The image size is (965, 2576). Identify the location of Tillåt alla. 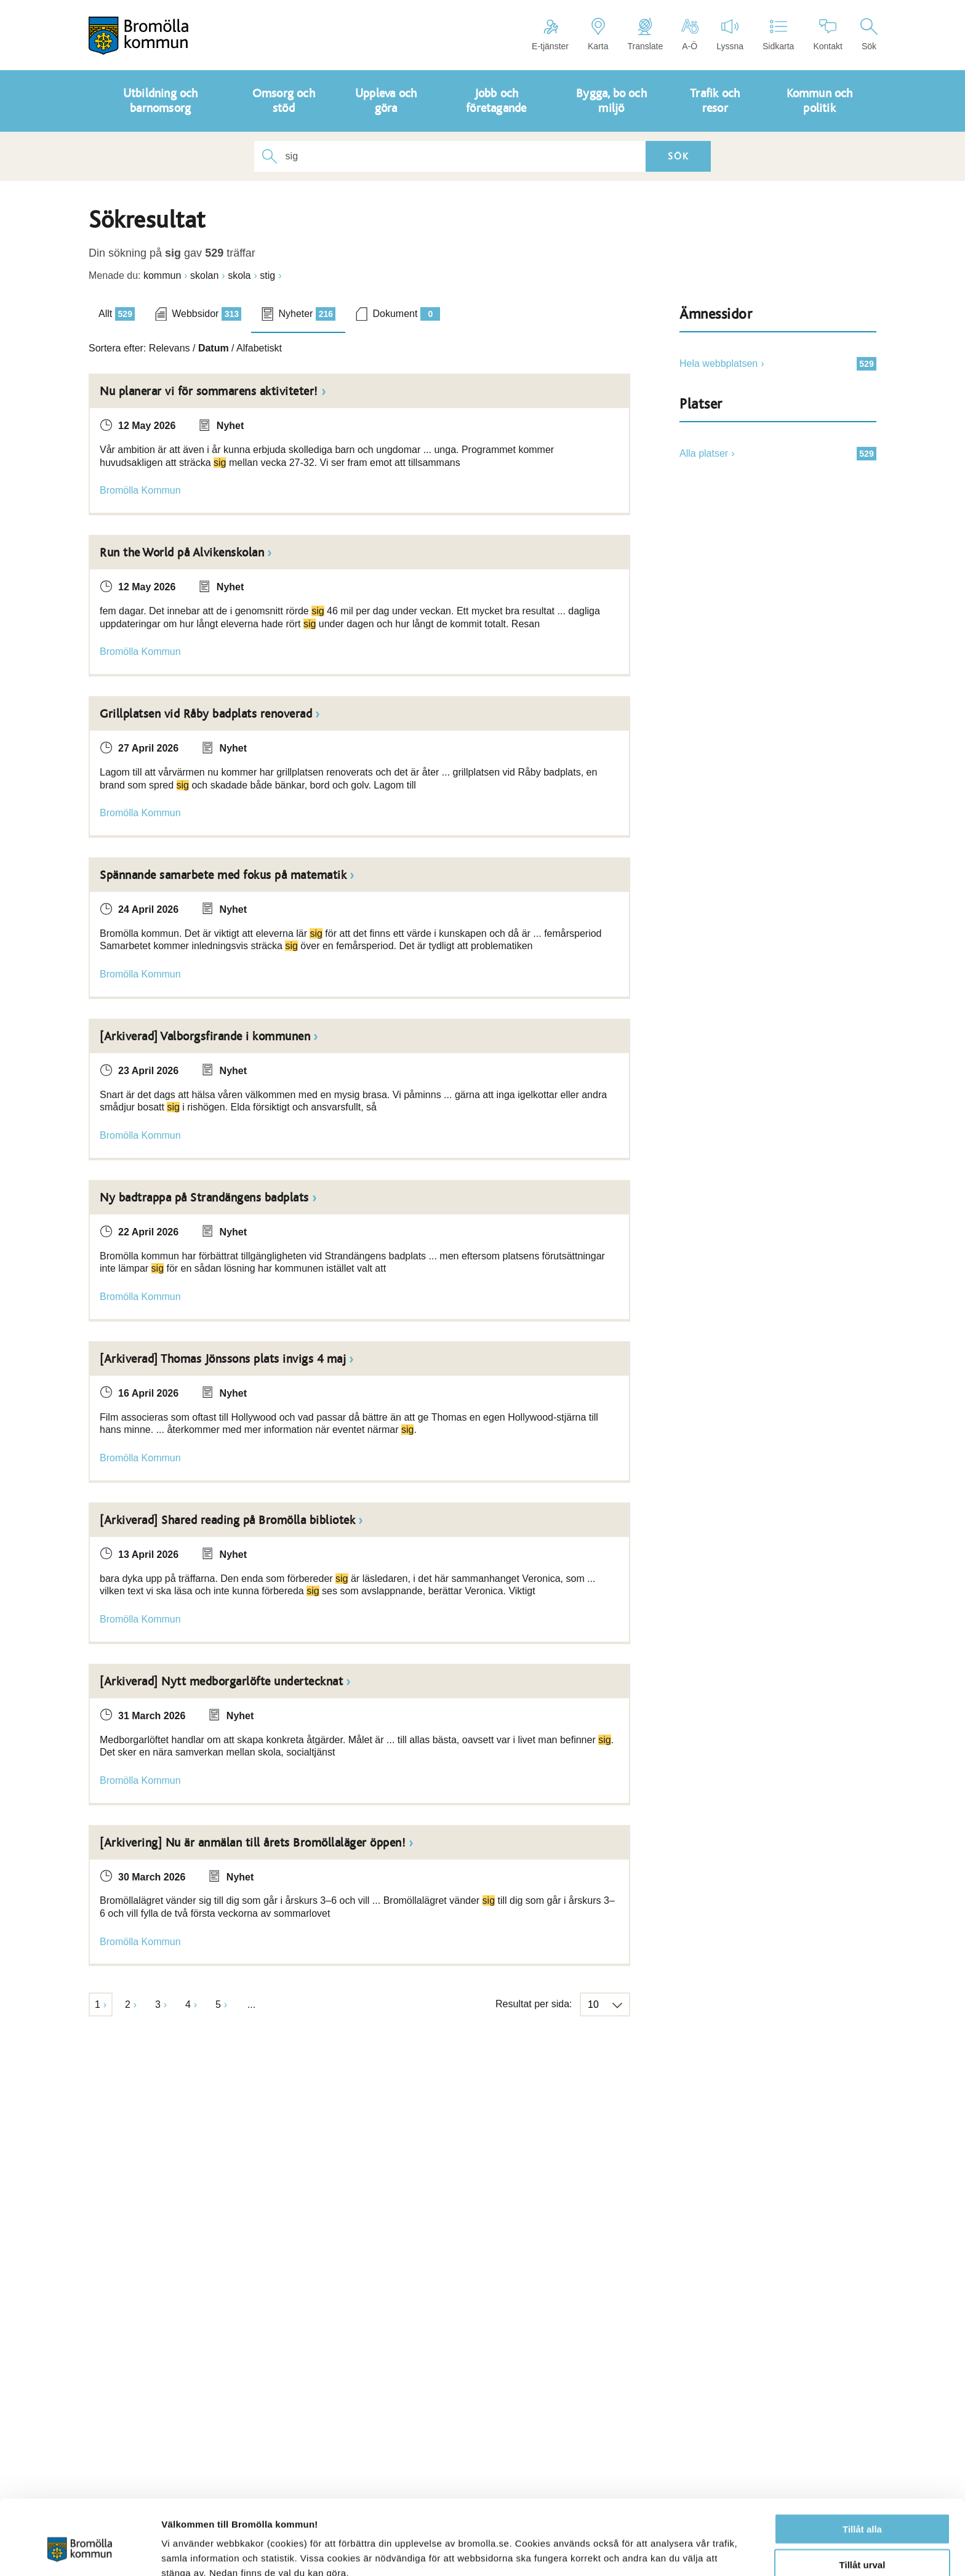
(862, 2468).